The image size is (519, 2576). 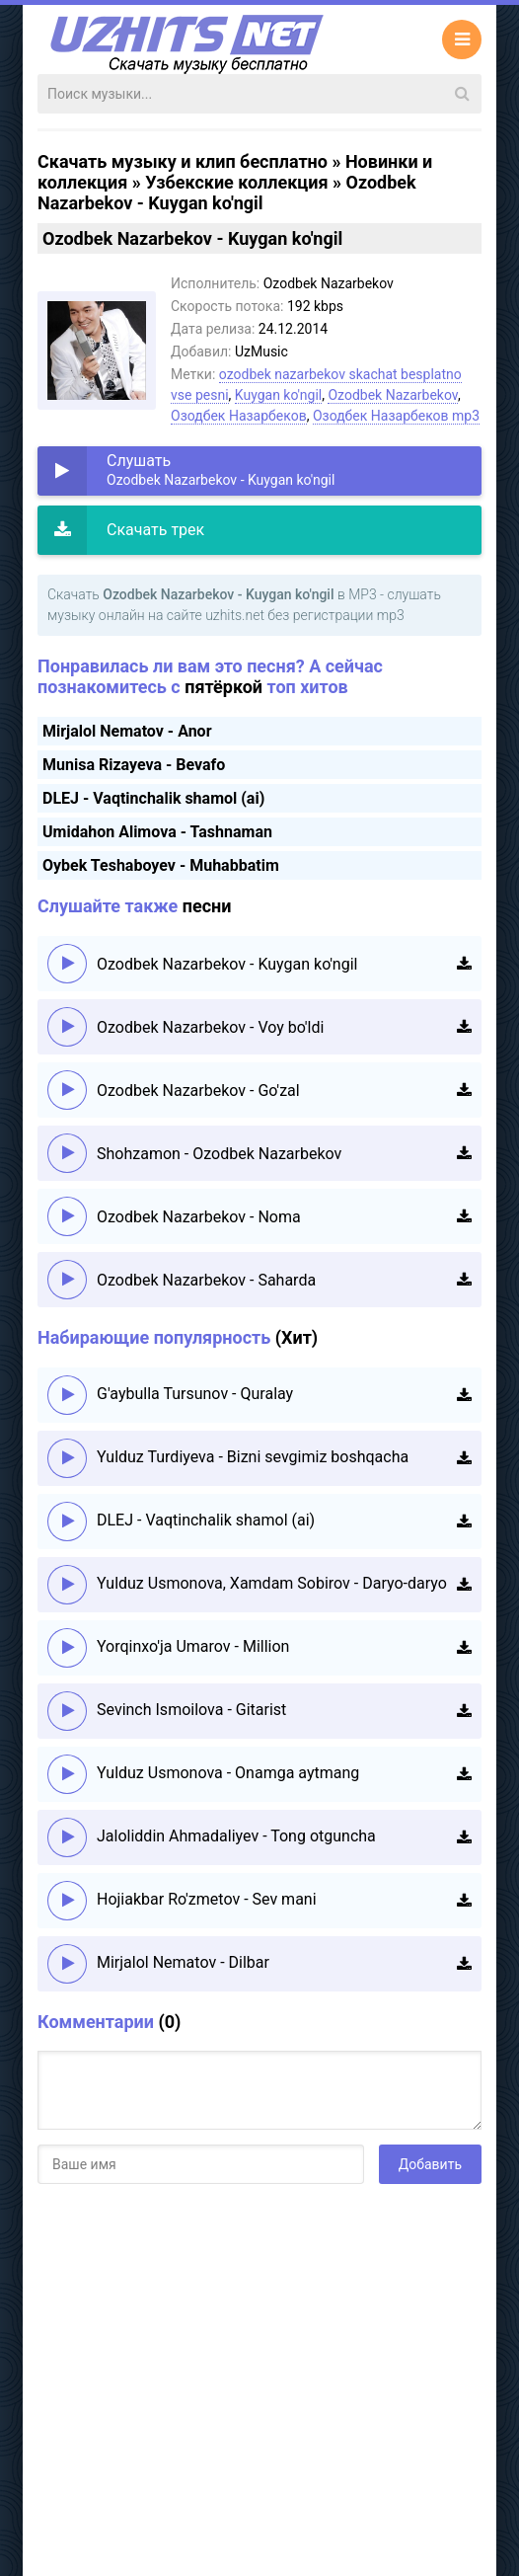 What do you see at coordinates (127, 731) in the screenshot?
I see `Mirjalol Nematov - Anor` at bounding box center [127, 731].